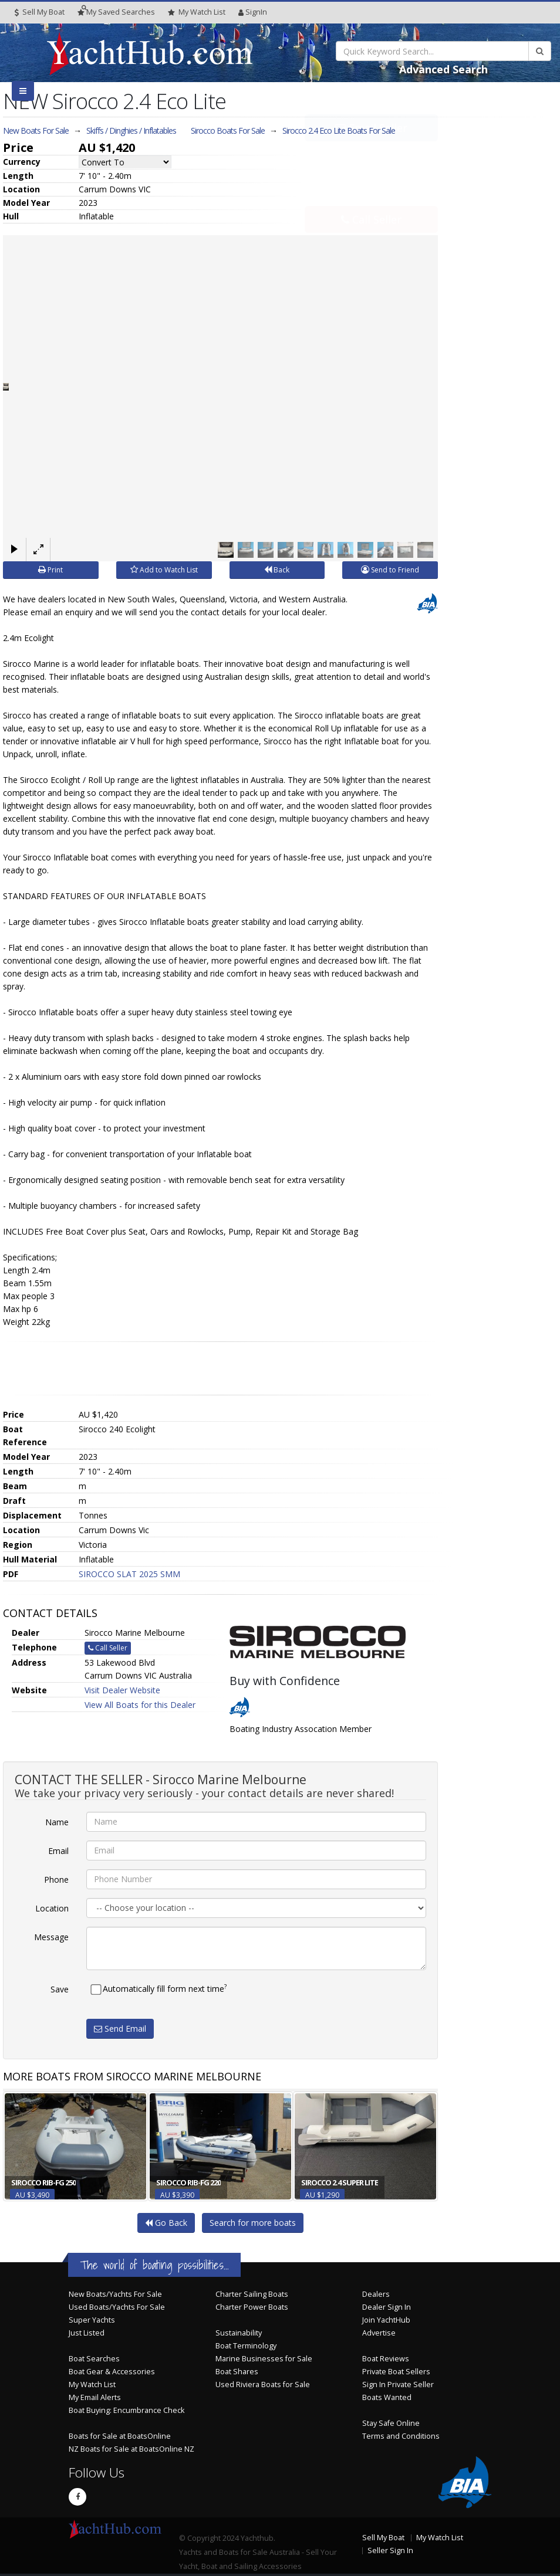  I want to click on Super Yachts, so click(92, 2319).